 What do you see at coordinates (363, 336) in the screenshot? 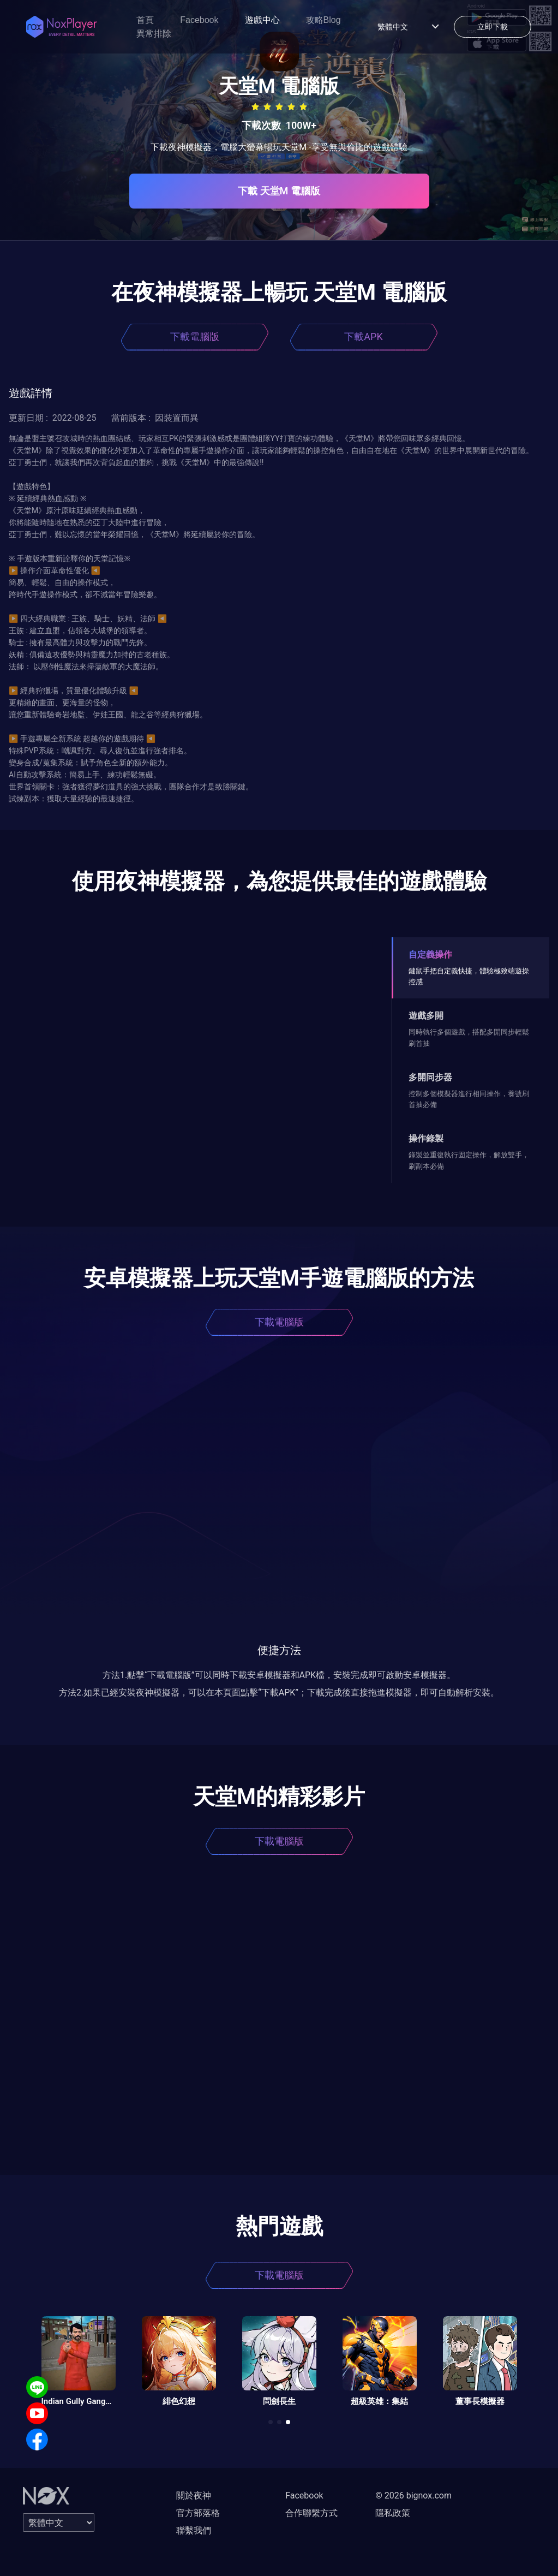
I see `下載APK` at bounding box center [363, 336].